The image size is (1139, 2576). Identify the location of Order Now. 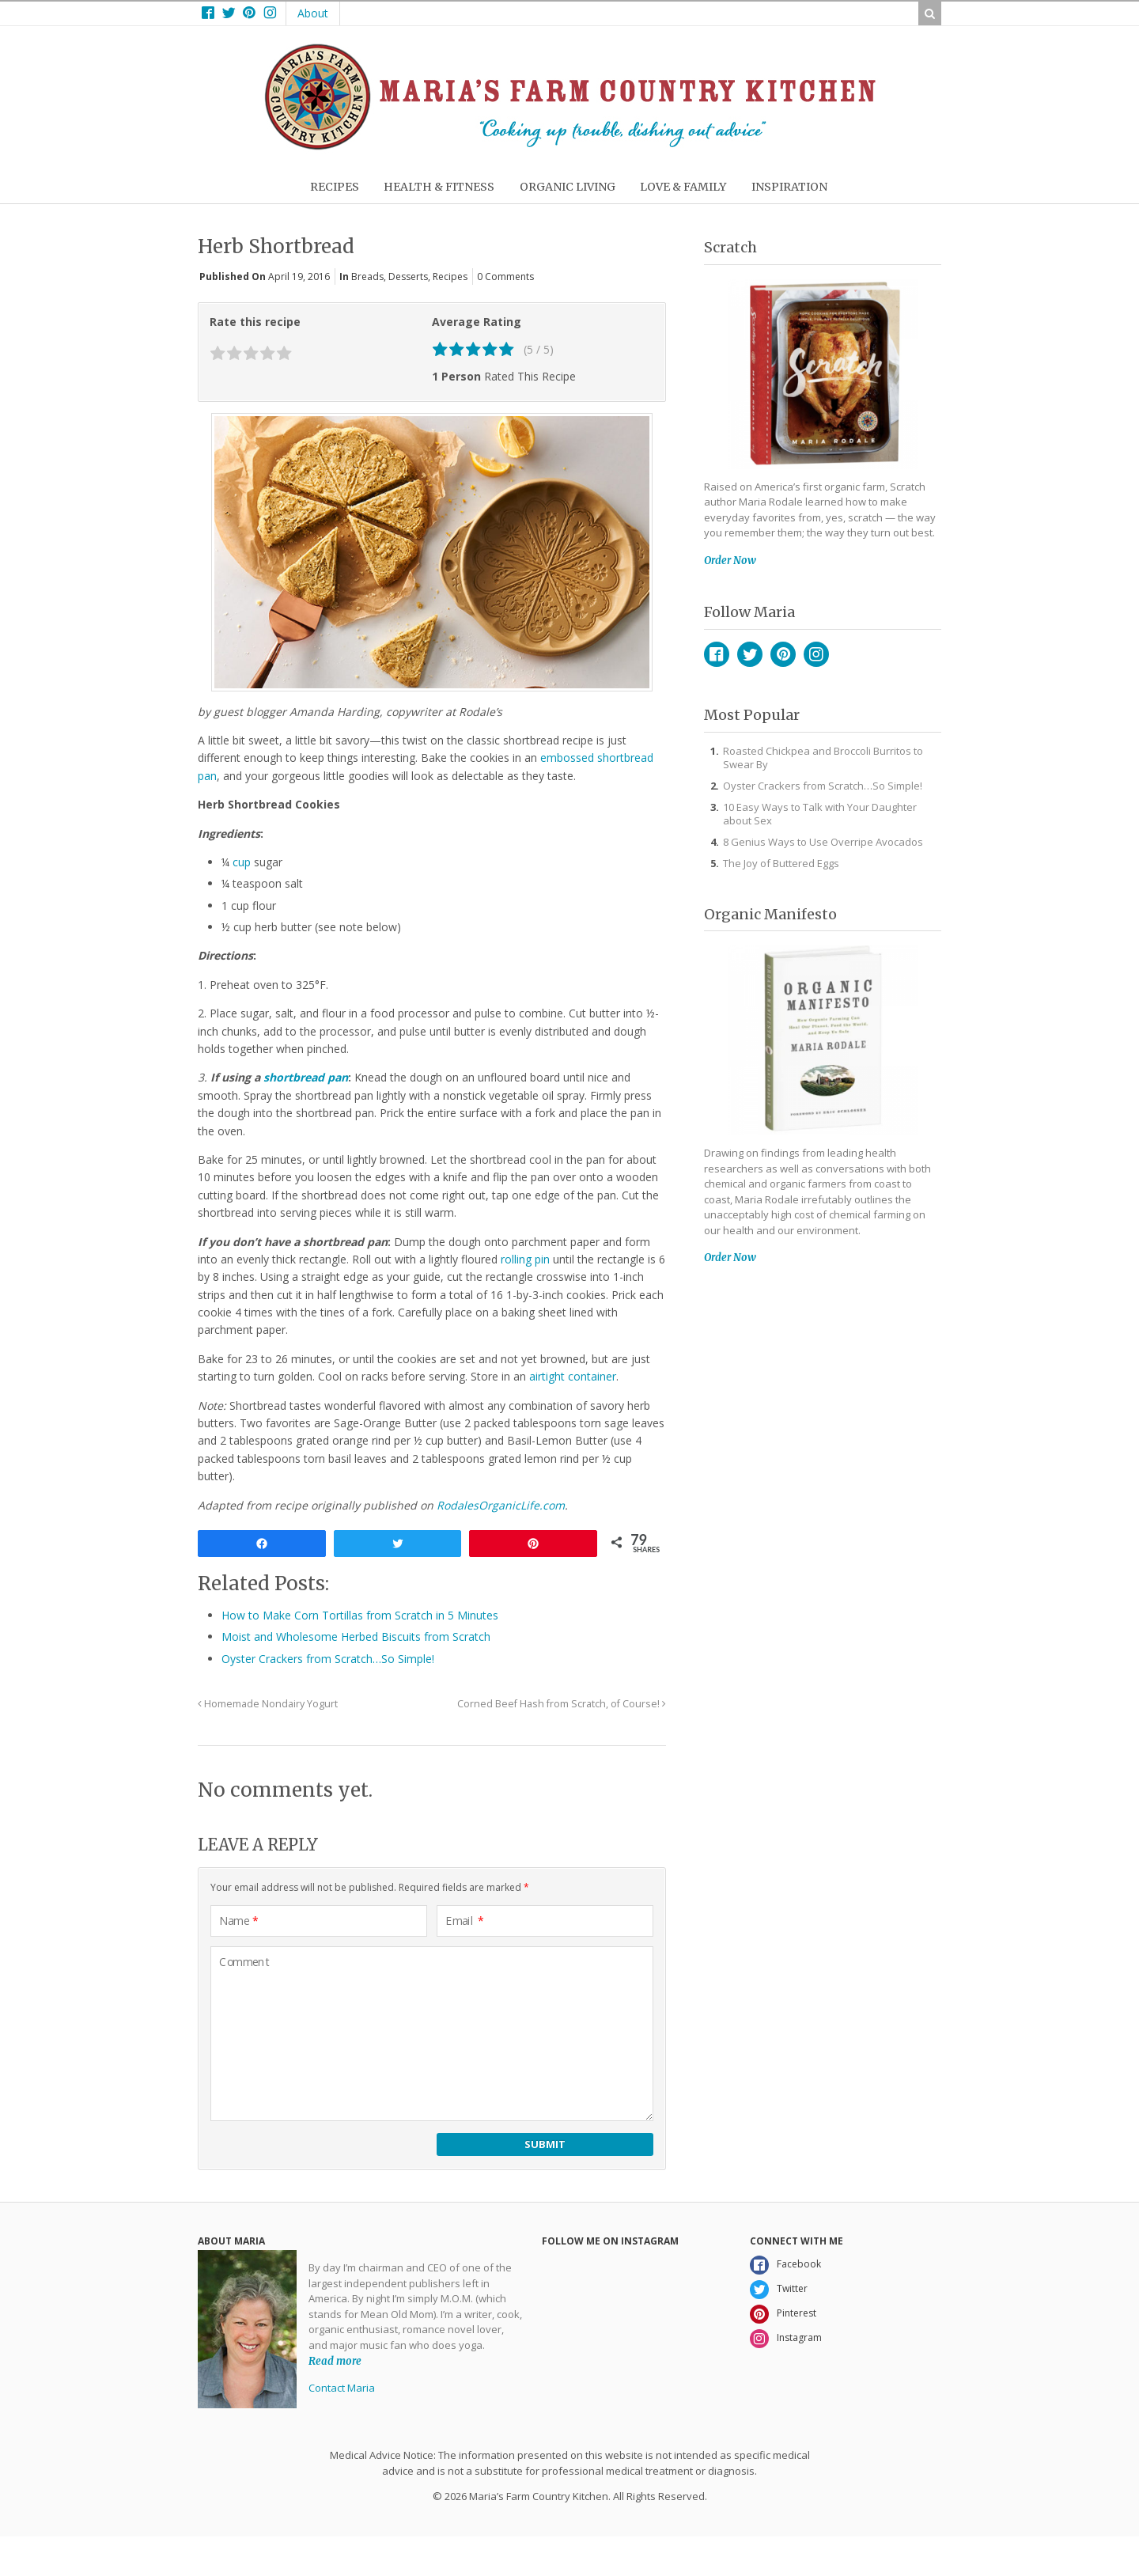
(730, 560).